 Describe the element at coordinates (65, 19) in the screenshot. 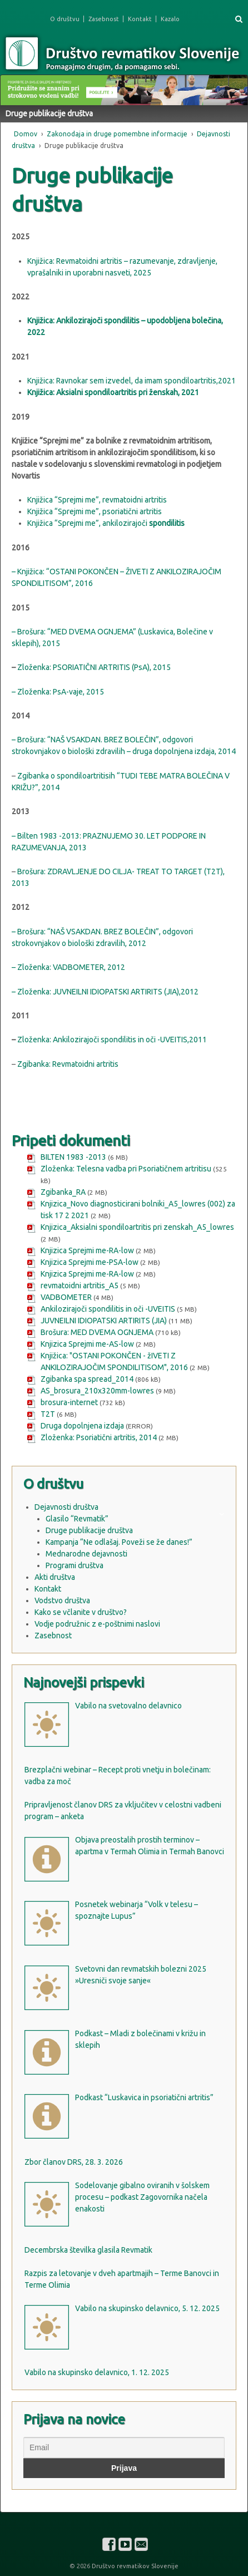

I see `O društvu` at that location.